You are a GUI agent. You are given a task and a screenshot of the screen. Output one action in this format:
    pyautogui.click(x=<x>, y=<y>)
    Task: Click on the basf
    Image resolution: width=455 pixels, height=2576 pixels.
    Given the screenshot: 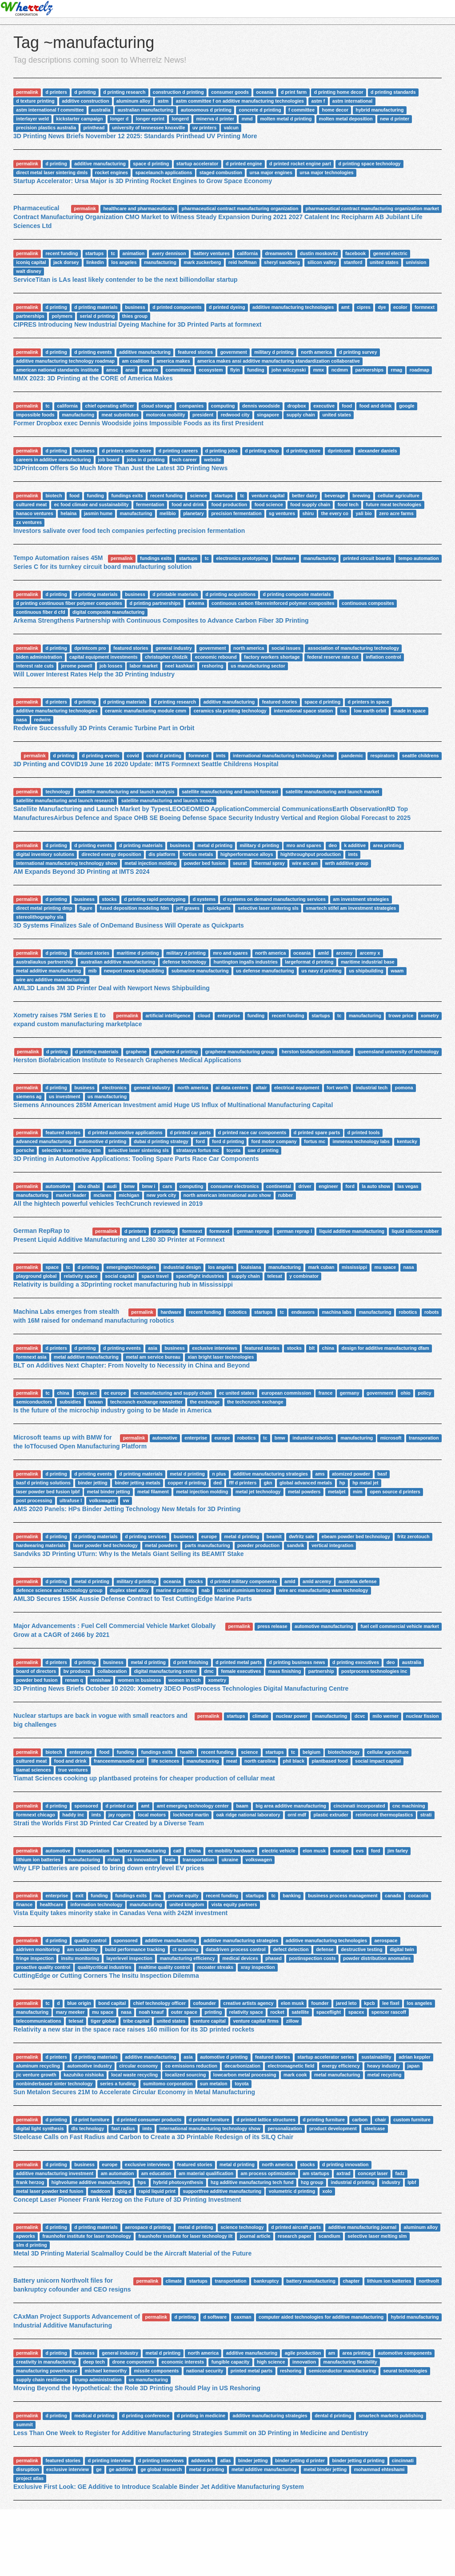 What is the action you would take?
    pyautogui.click(x=382, y=1473)
    